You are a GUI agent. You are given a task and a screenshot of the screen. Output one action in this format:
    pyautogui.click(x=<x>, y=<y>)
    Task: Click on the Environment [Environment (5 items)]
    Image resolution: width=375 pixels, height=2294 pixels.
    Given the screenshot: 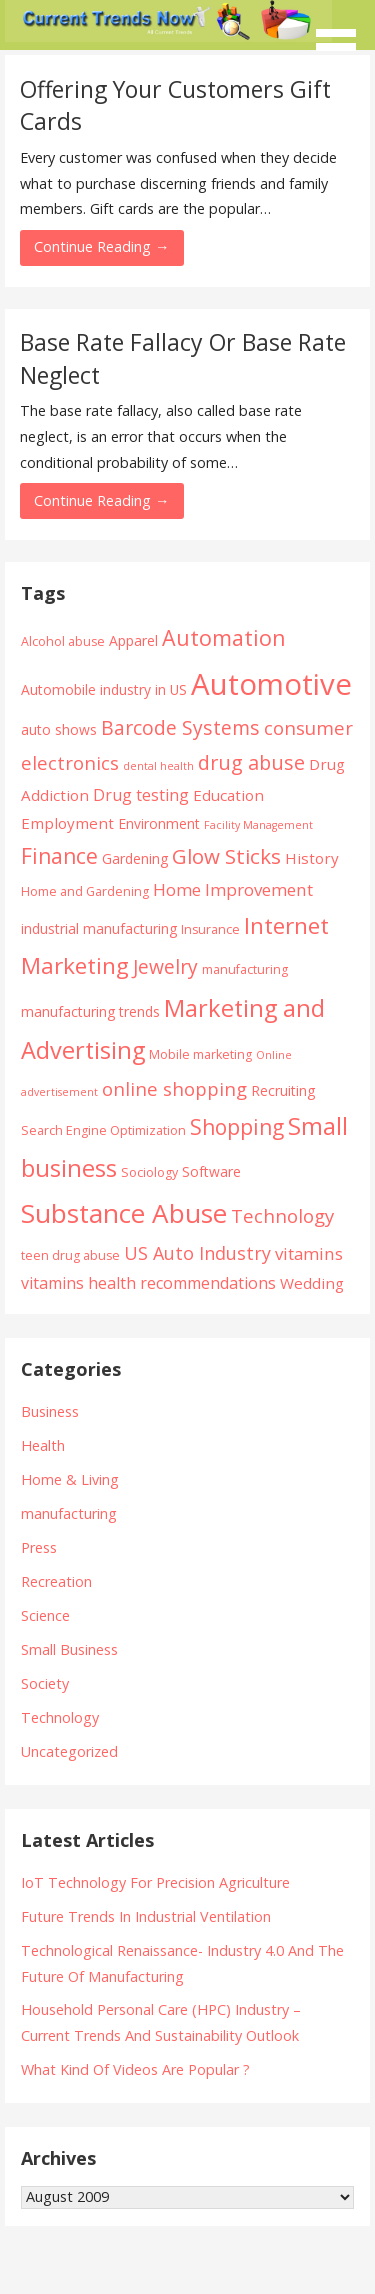 What is the action you would take?
    pyautogui.click(x=159, y=823)
    